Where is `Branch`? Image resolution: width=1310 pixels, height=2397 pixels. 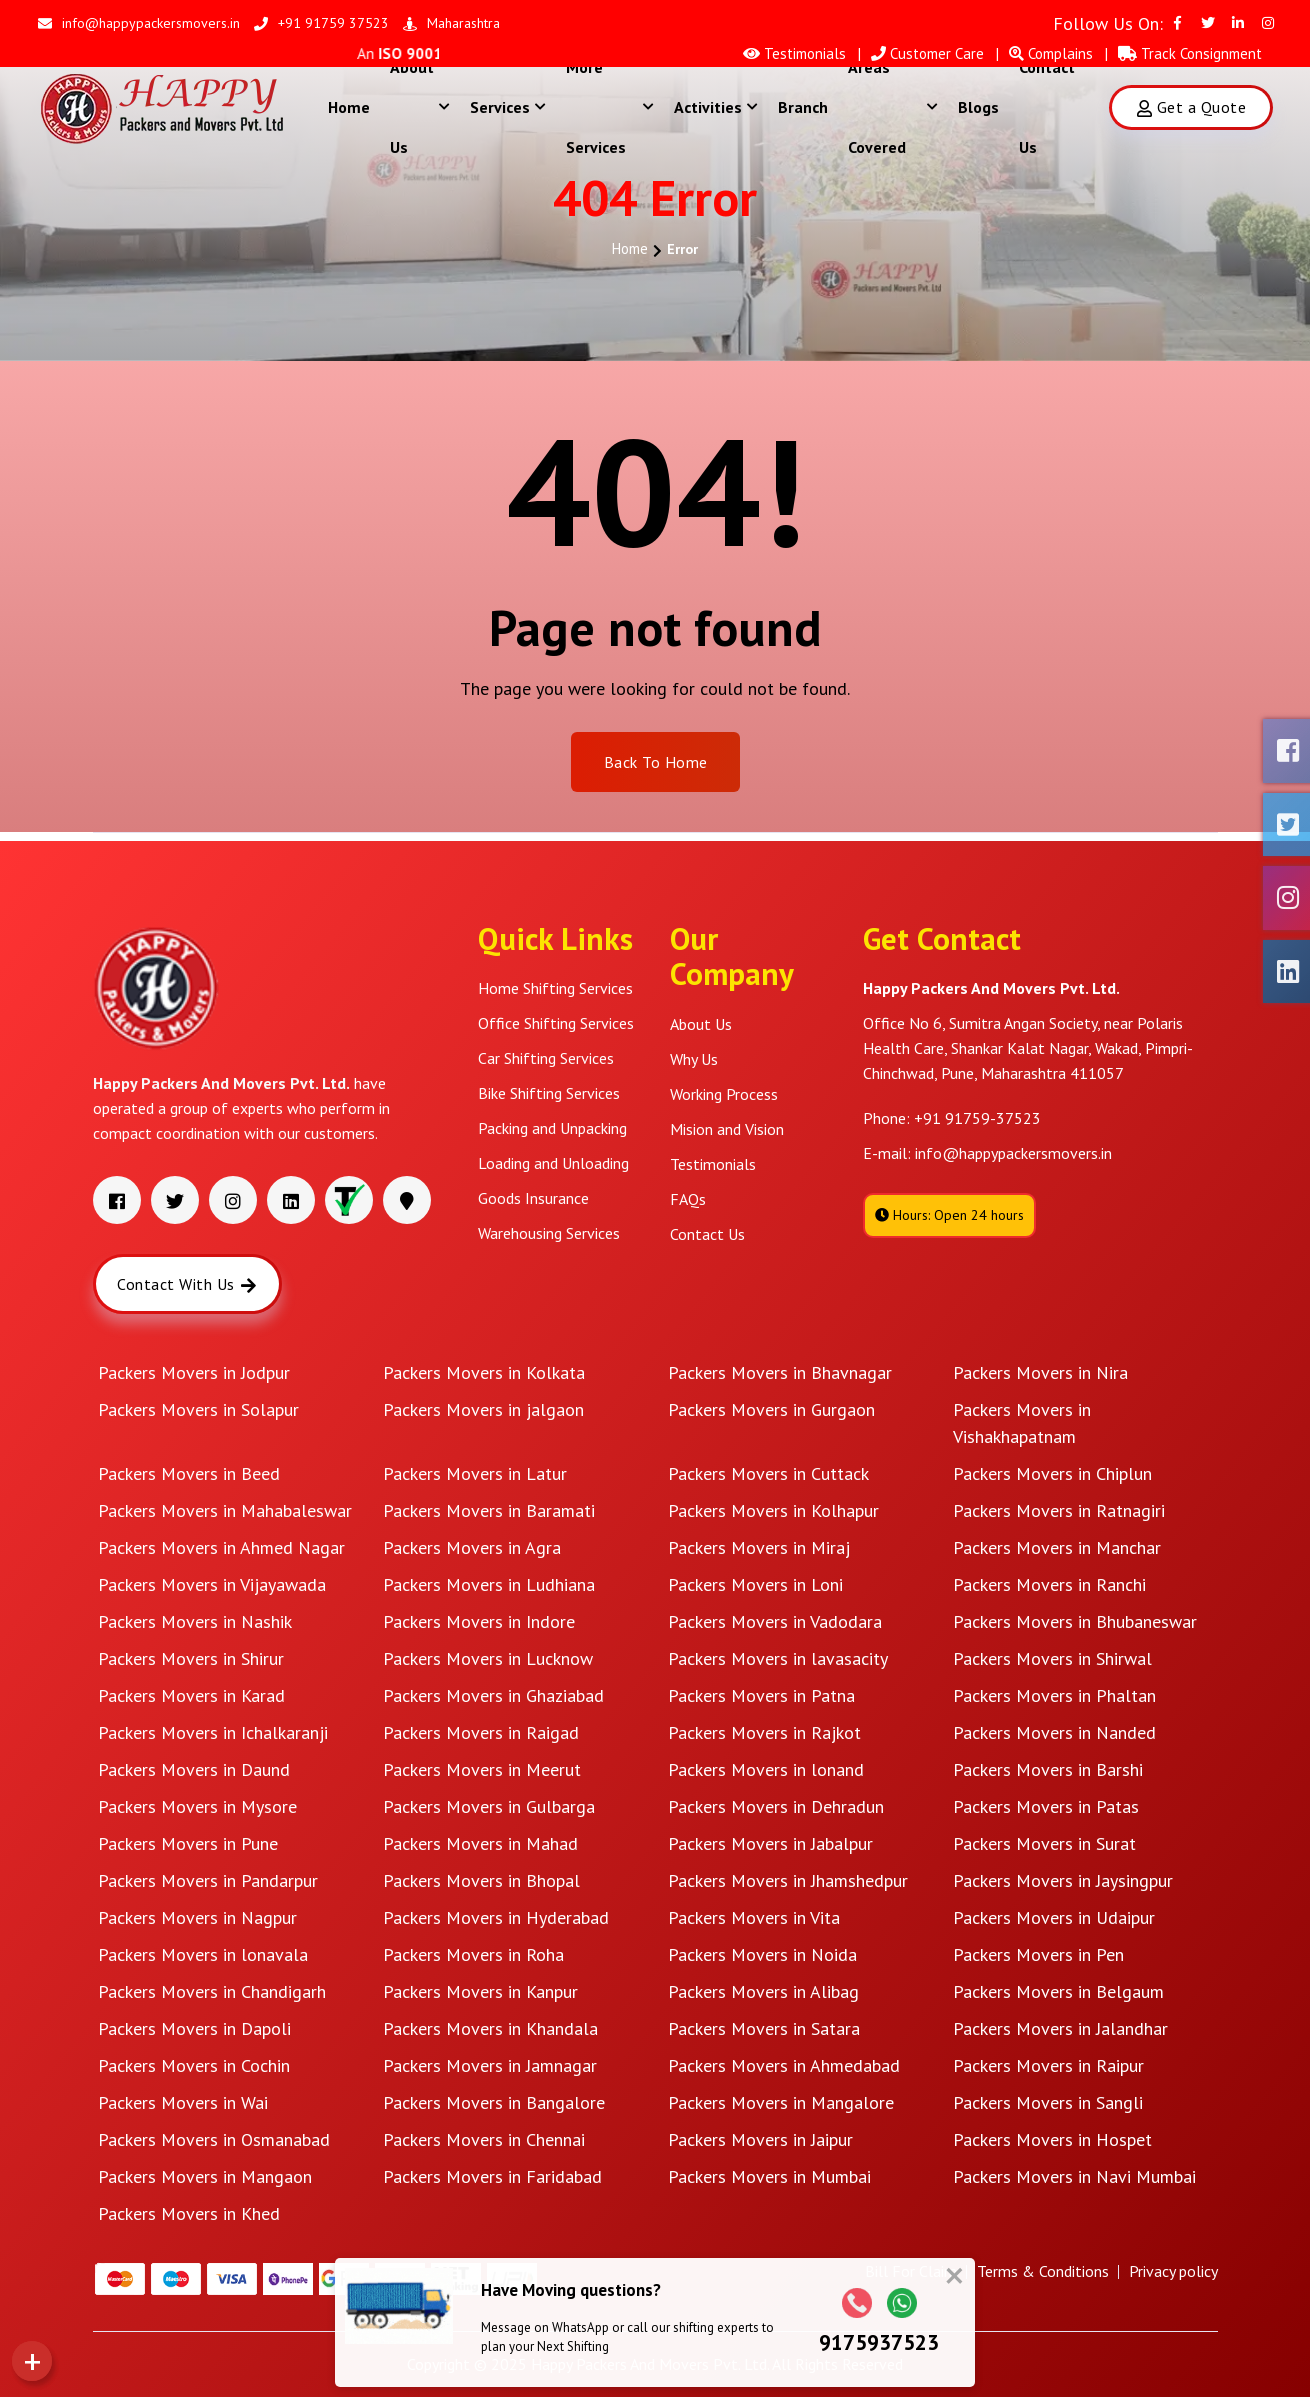
Branch is located at coordinates (803, 107).